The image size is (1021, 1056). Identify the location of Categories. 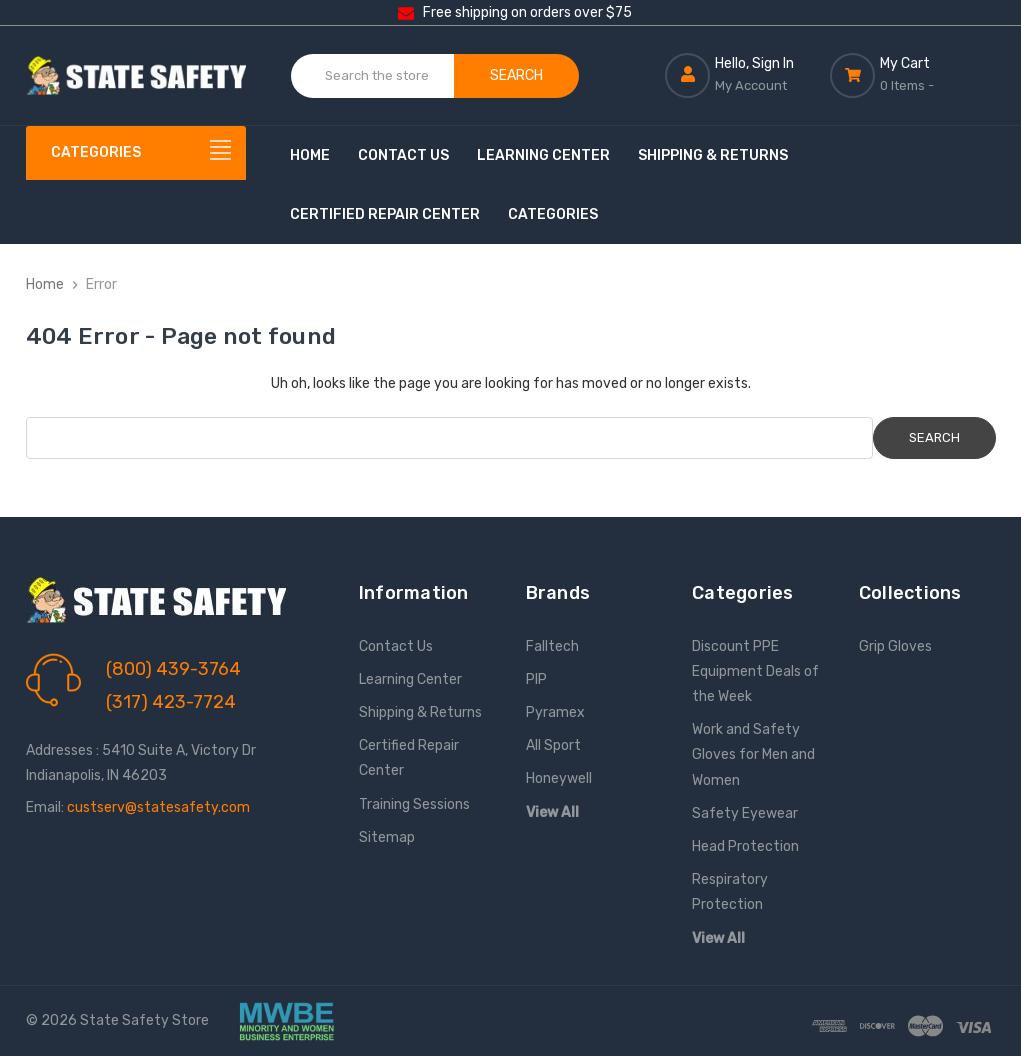
(553, 214).